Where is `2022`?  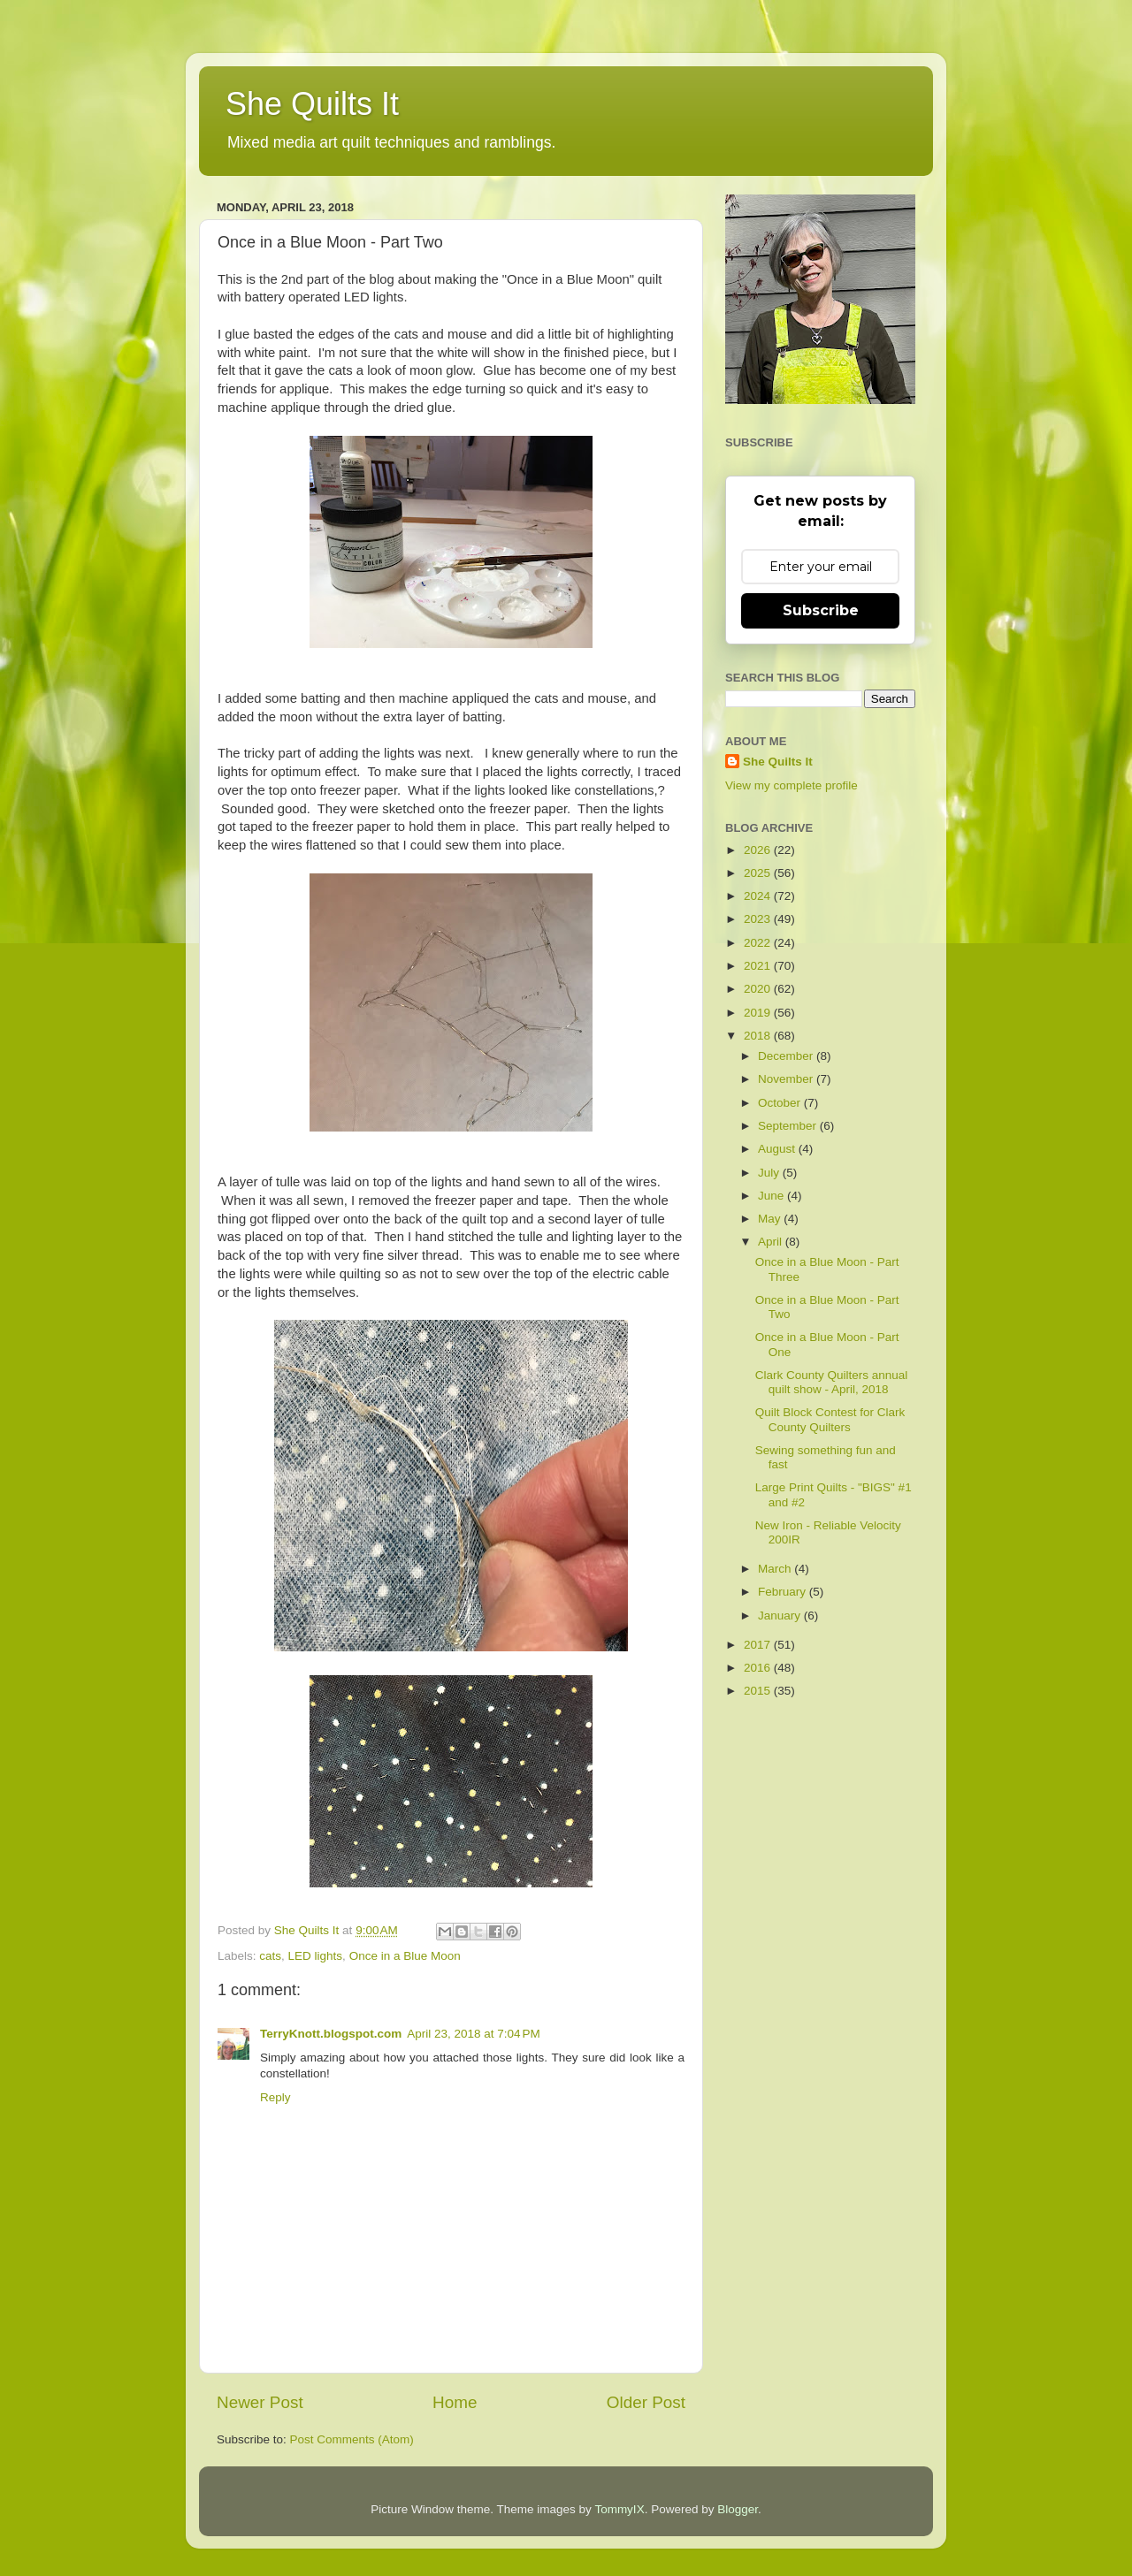
2022 is located at coordinates (759, 942).